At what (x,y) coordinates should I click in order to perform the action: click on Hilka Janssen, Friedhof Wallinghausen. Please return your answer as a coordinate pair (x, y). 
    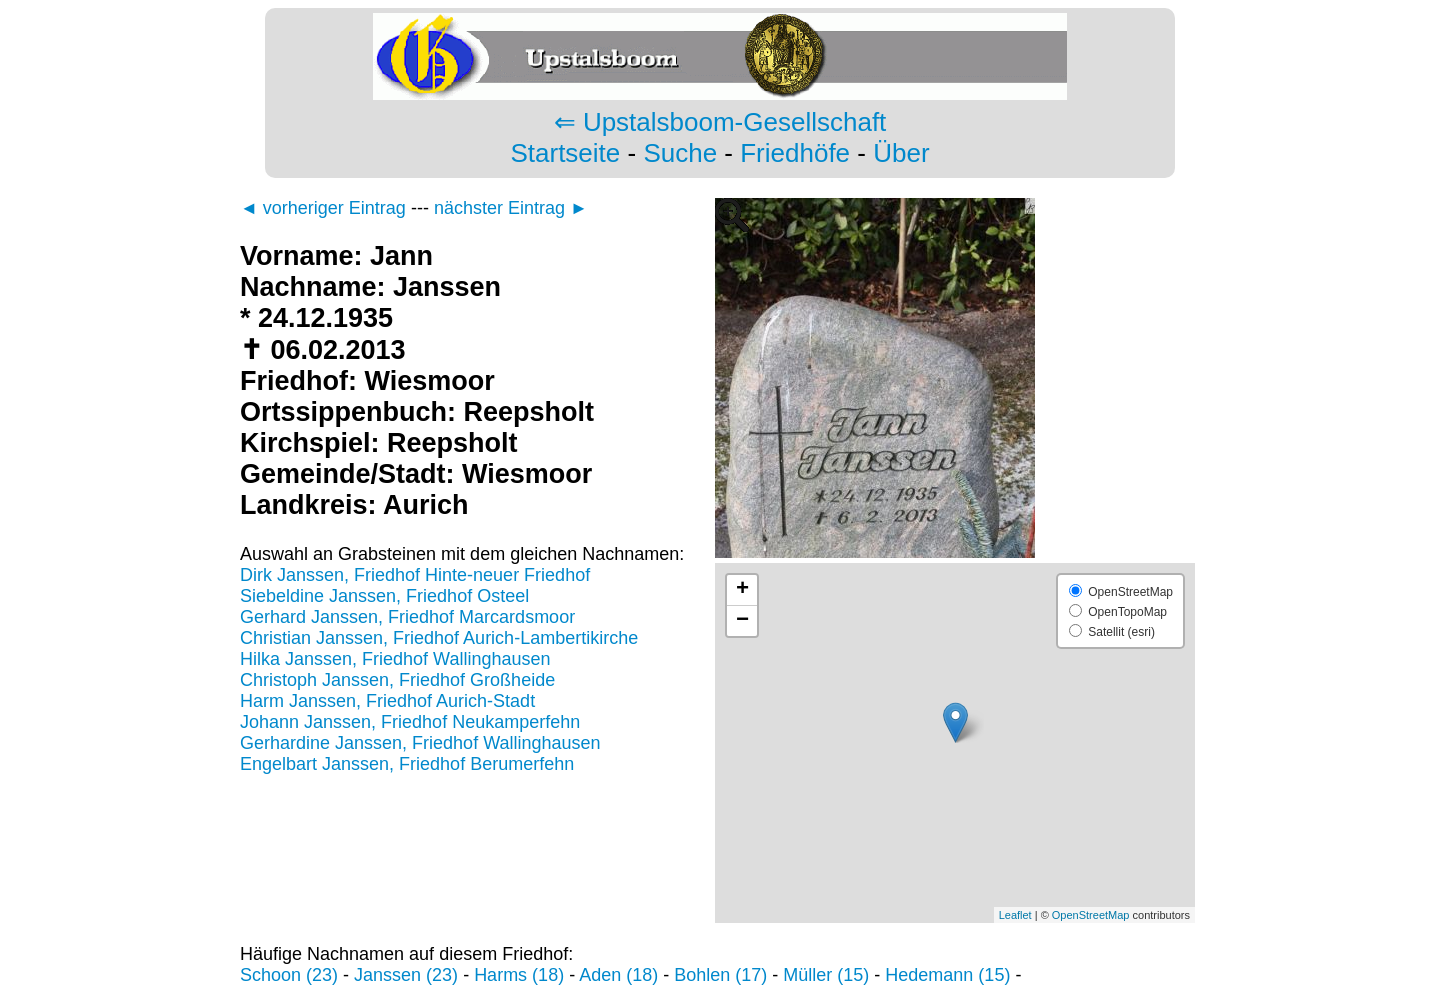
    Looking at the image, I should click on (395, 659).